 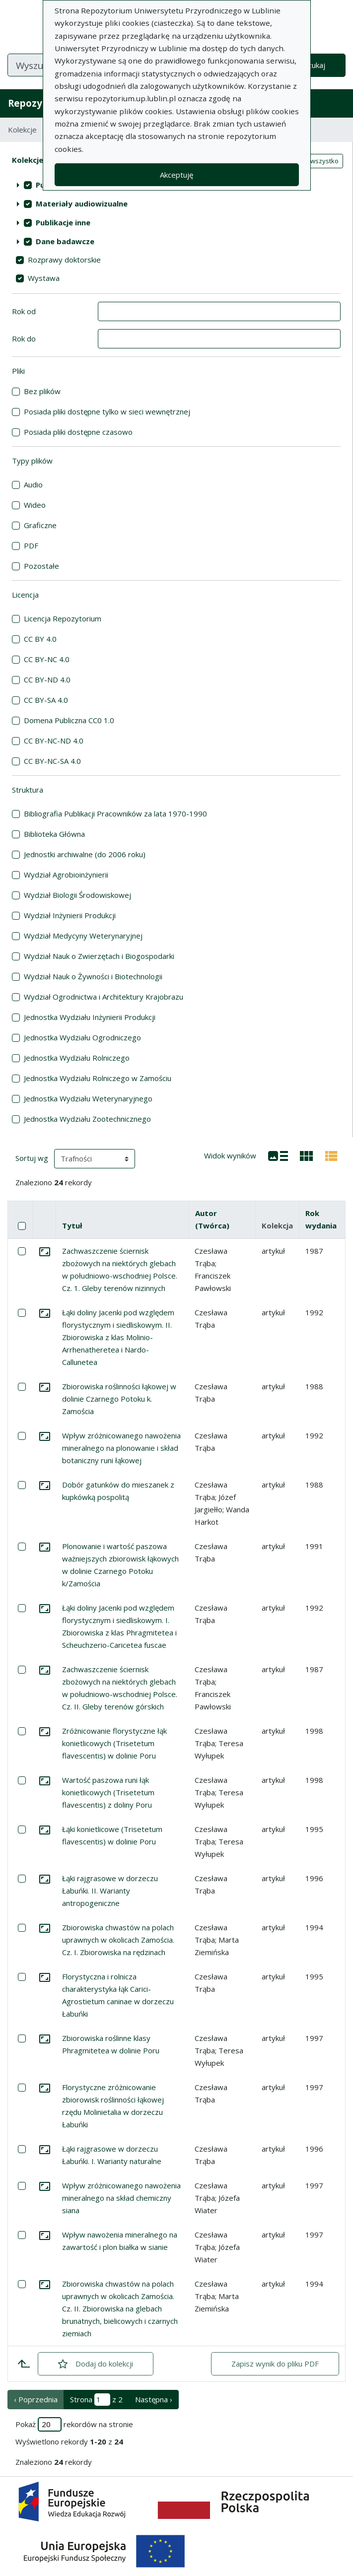 What do you see at coordinates (83, 936) in the screenshot?
I see `Wydział Medycyny Weterynaryjnej` at bounding box center [83, 936].